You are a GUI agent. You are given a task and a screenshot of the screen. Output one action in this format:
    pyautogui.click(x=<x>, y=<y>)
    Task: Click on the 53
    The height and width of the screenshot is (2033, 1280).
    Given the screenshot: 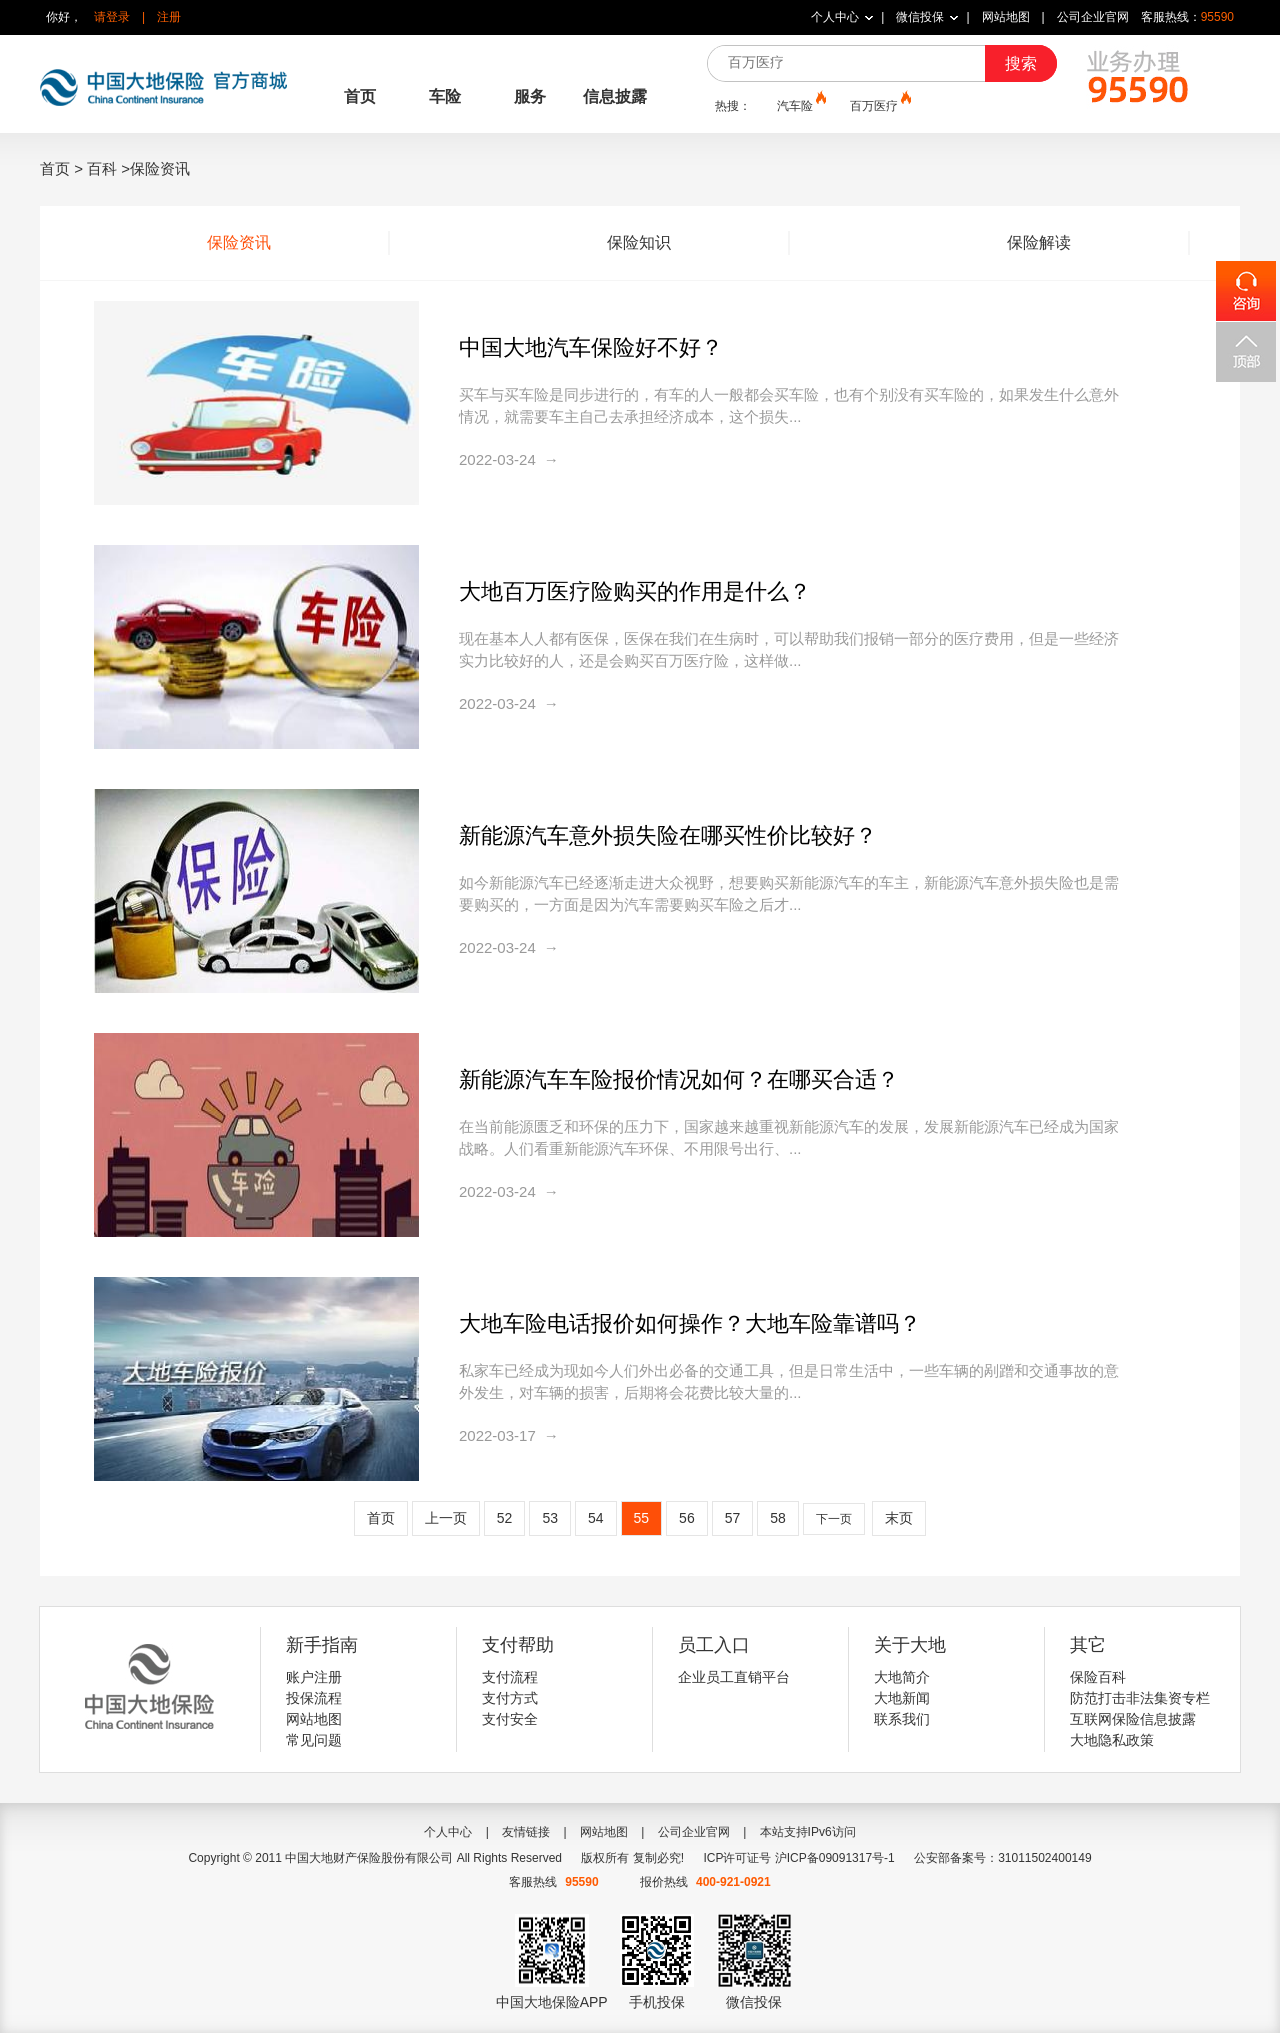 What is the action you would take?
    pyautogui.click(x=550, y=1518)
    